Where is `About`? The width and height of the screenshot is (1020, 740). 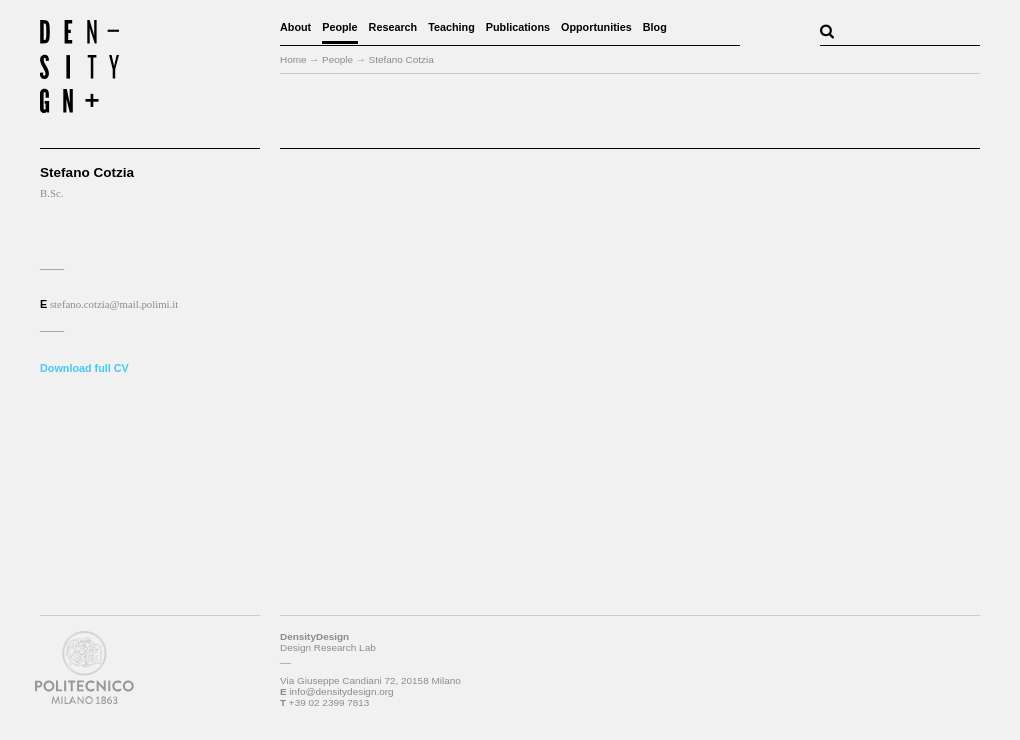 About is located at coordinates (295, 27).